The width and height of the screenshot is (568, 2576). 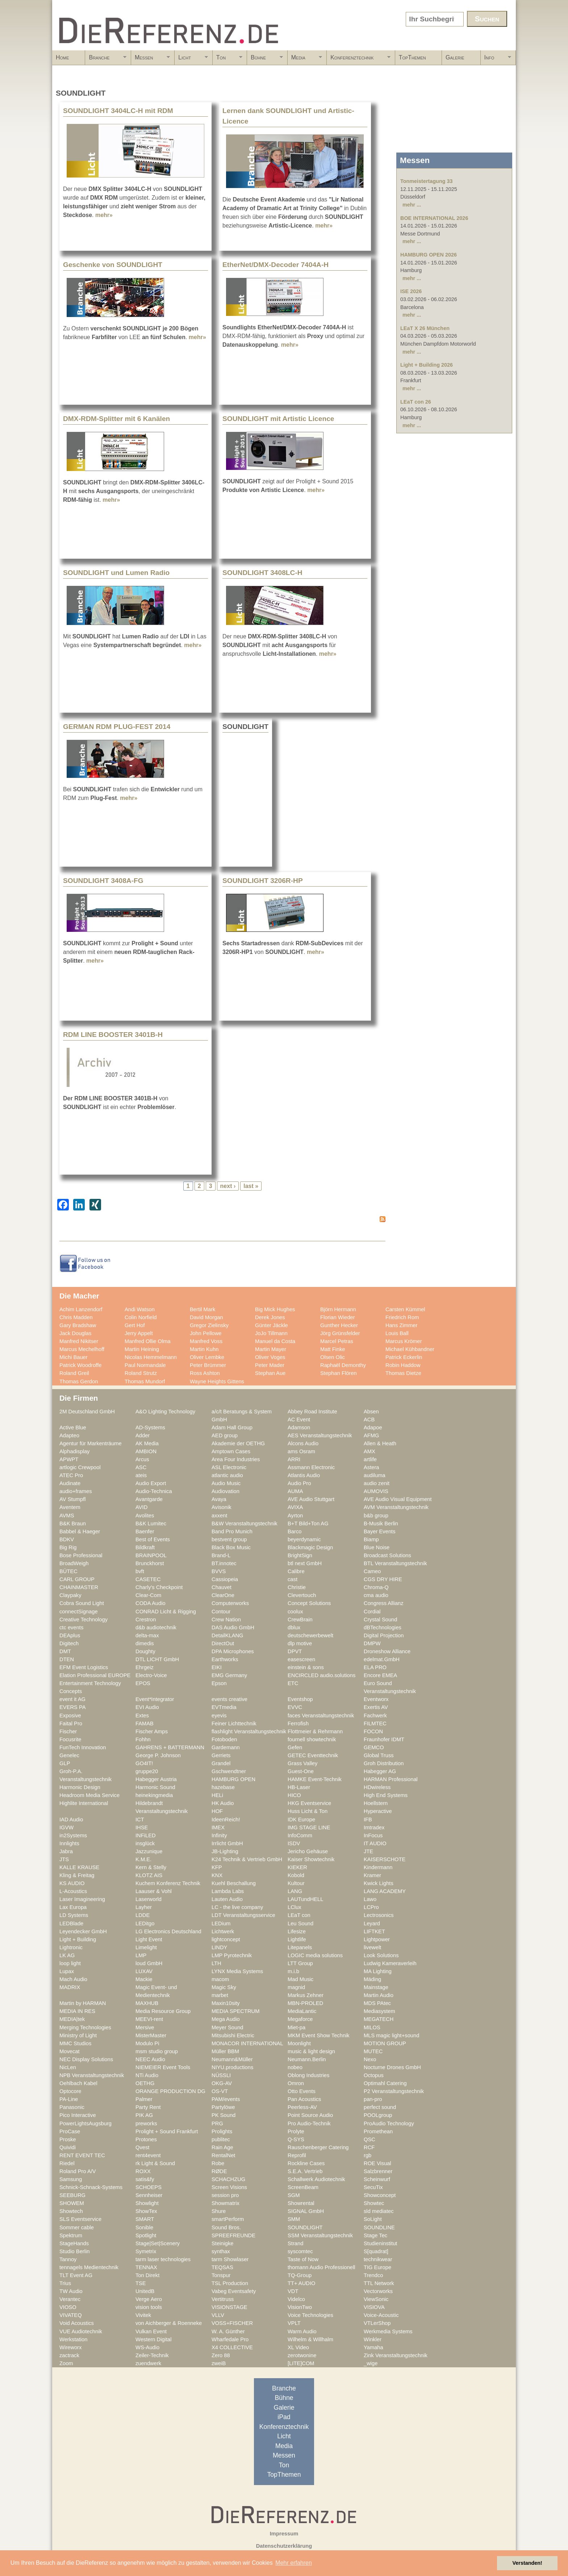 I want to click on Andi Watson, so click(x=140, y=1309).